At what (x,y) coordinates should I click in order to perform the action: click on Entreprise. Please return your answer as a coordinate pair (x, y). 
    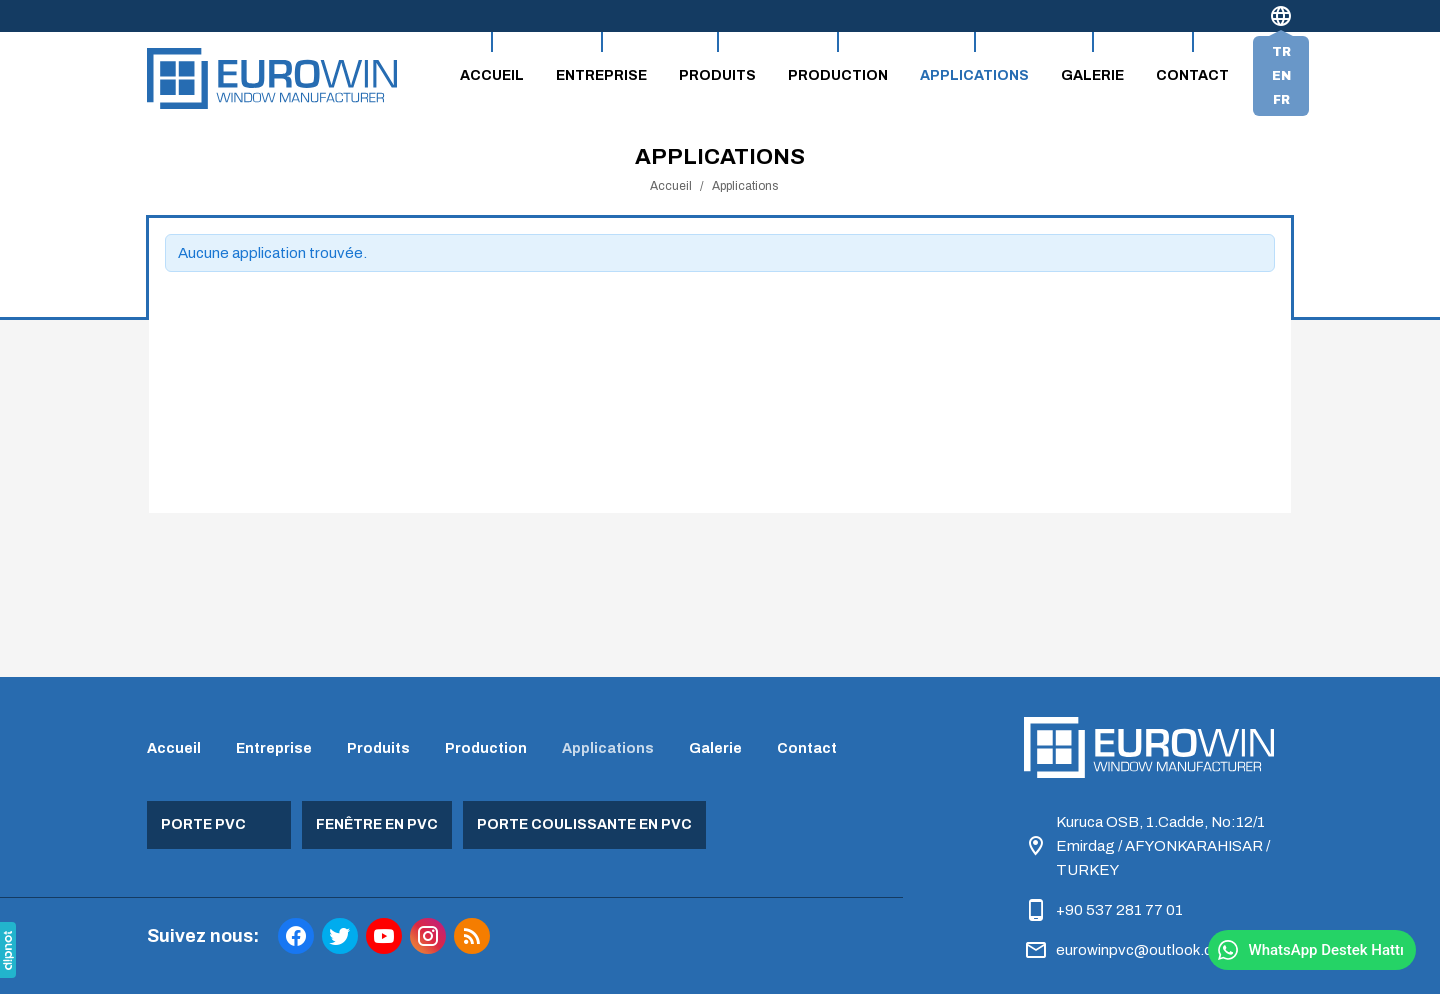
    Looking at the image, I should click on (601, 75).